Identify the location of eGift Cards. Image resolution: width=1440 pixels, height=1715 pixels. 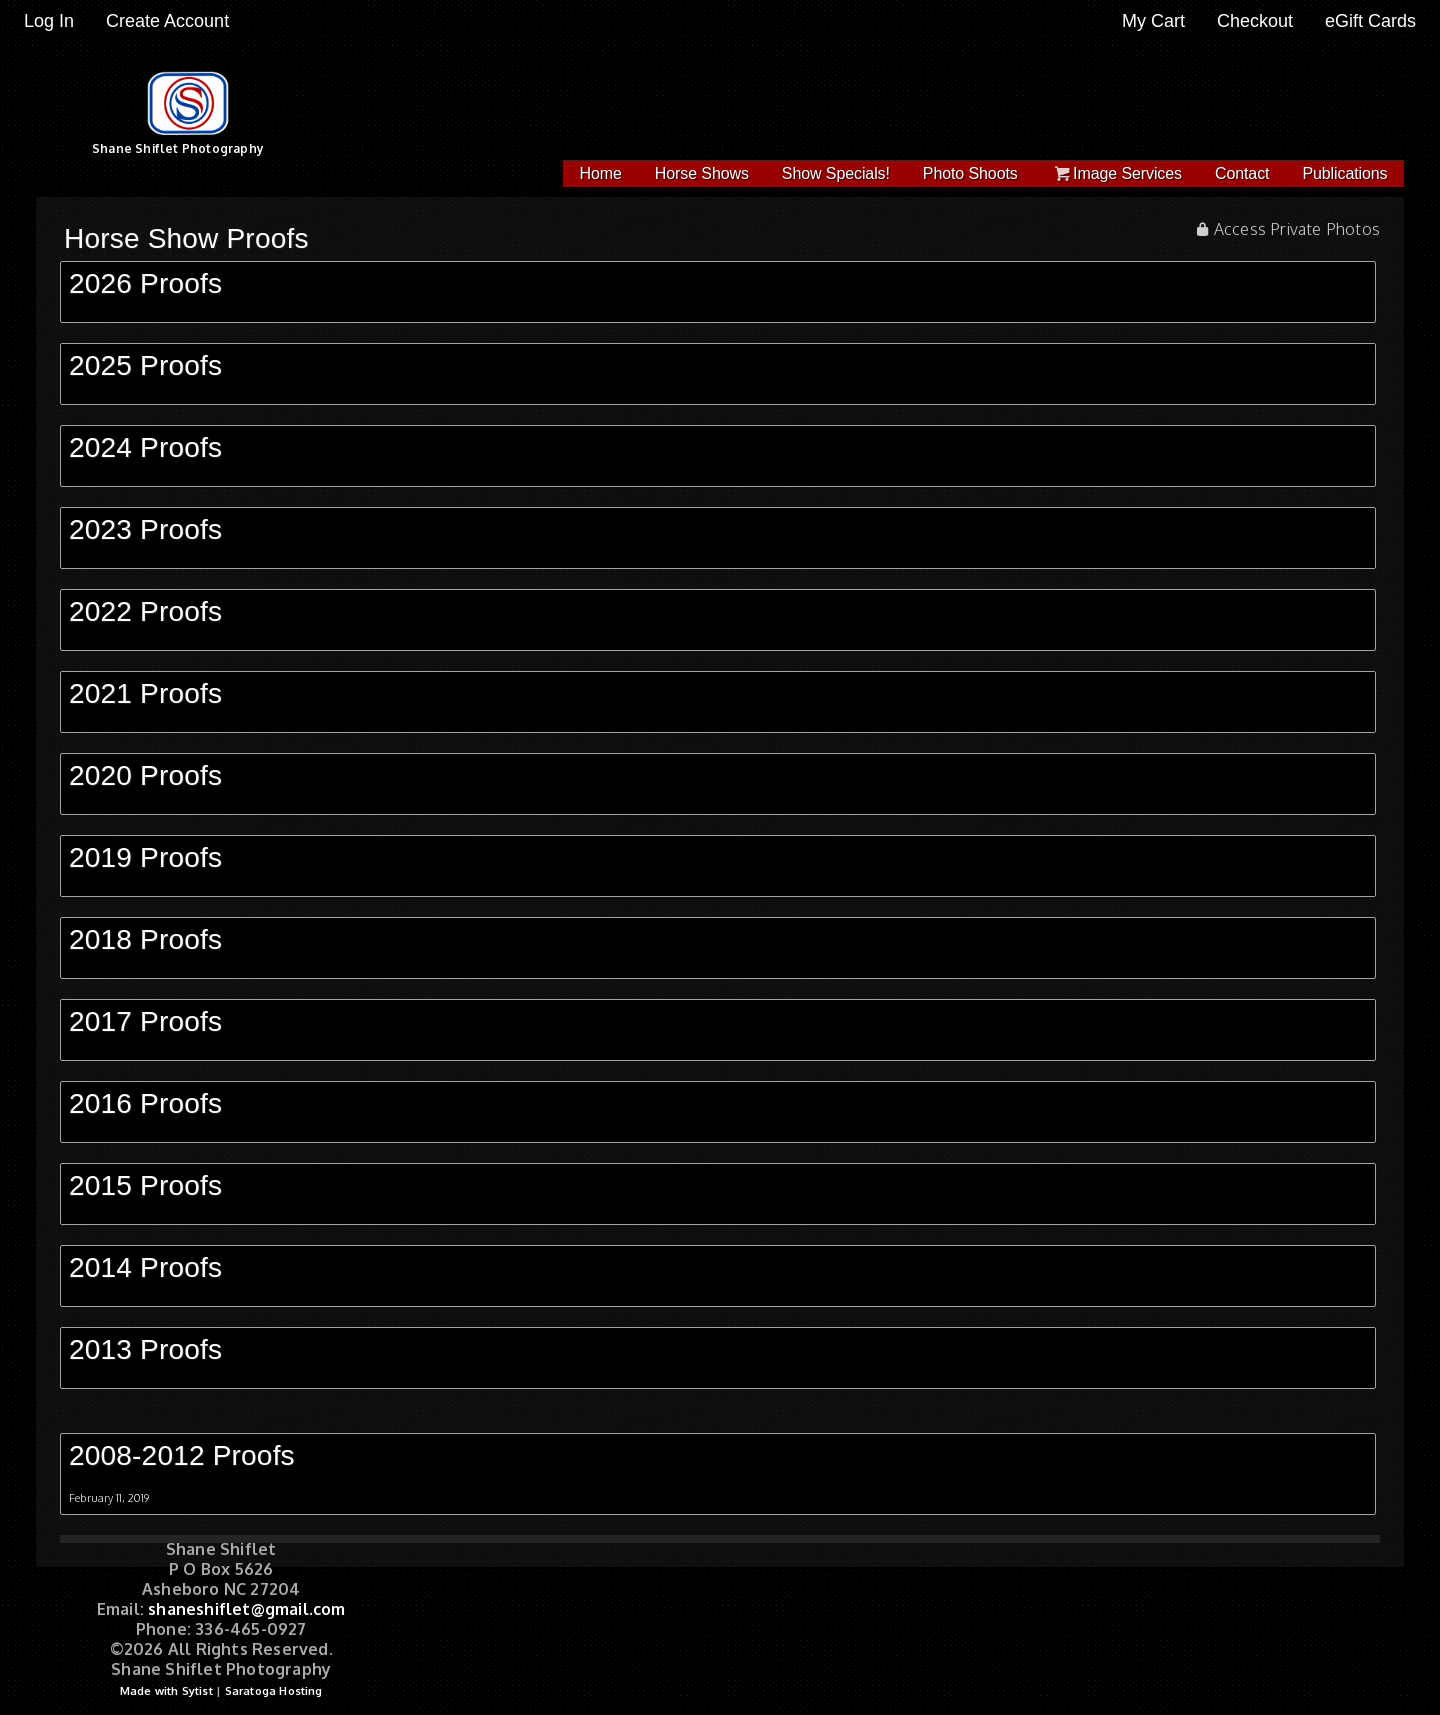
(1370, 21).